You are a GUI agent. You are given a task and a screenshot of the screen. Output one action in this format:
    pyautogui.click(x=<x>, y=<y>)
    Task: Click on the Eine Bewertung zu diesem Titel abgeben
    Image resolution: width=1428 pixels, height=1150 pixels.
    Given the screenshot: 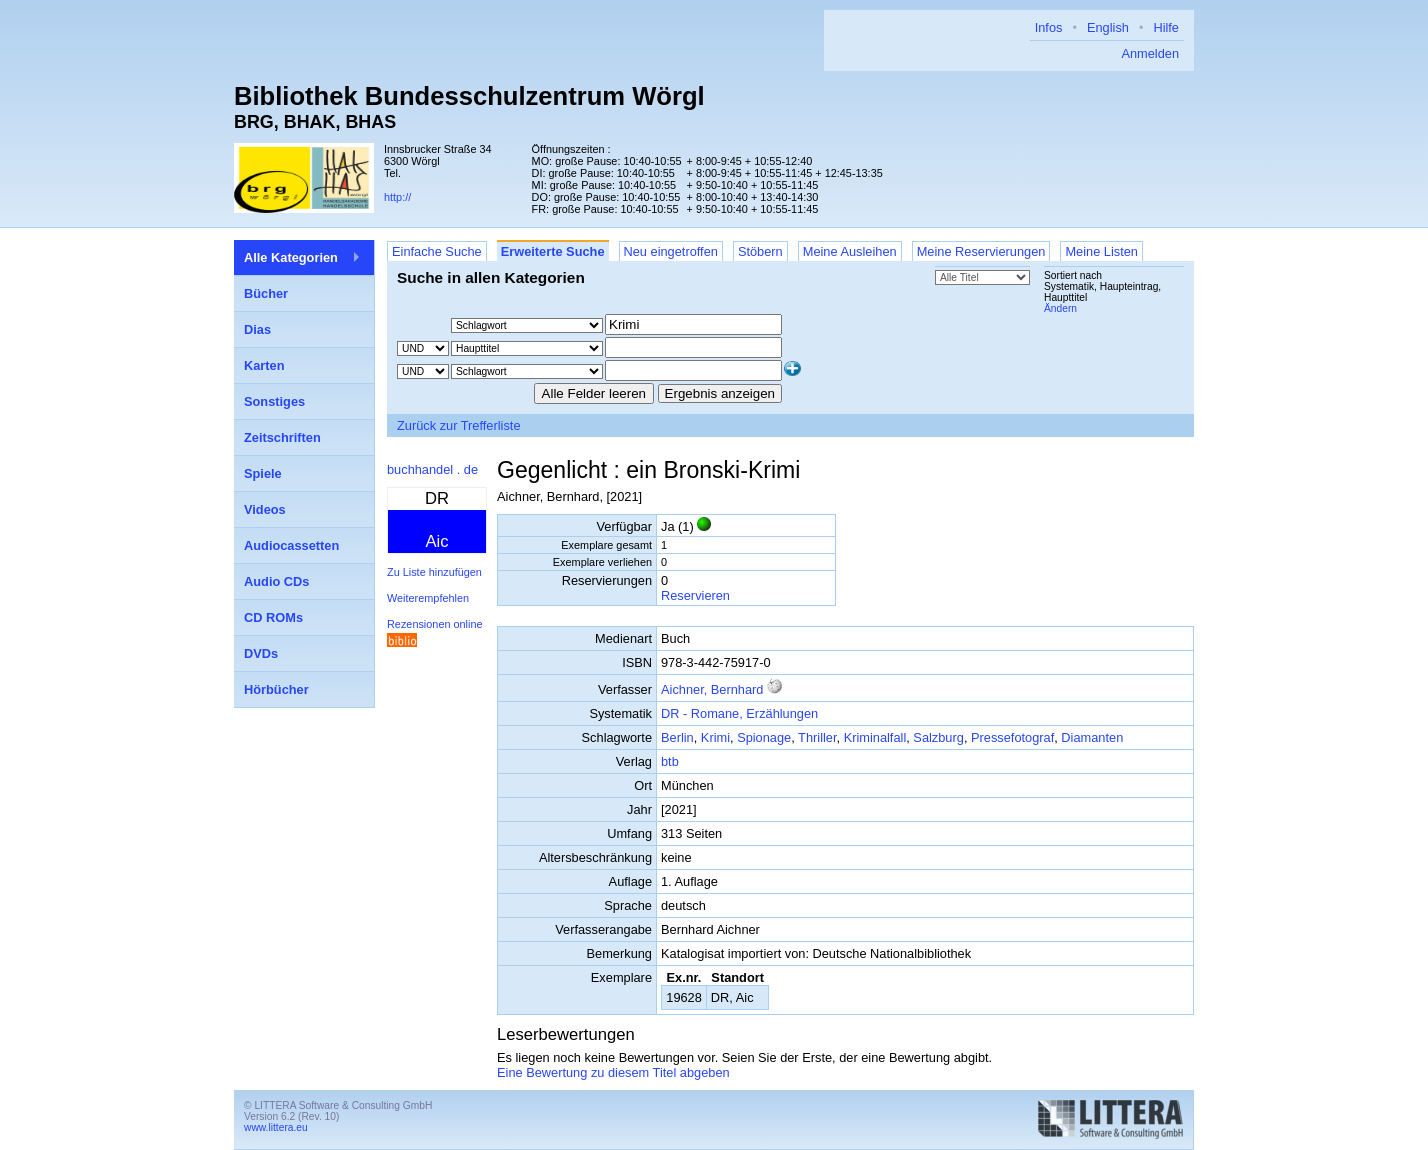 What is the action you would take?
    pyautogui.click(x=613, y=1072)
    